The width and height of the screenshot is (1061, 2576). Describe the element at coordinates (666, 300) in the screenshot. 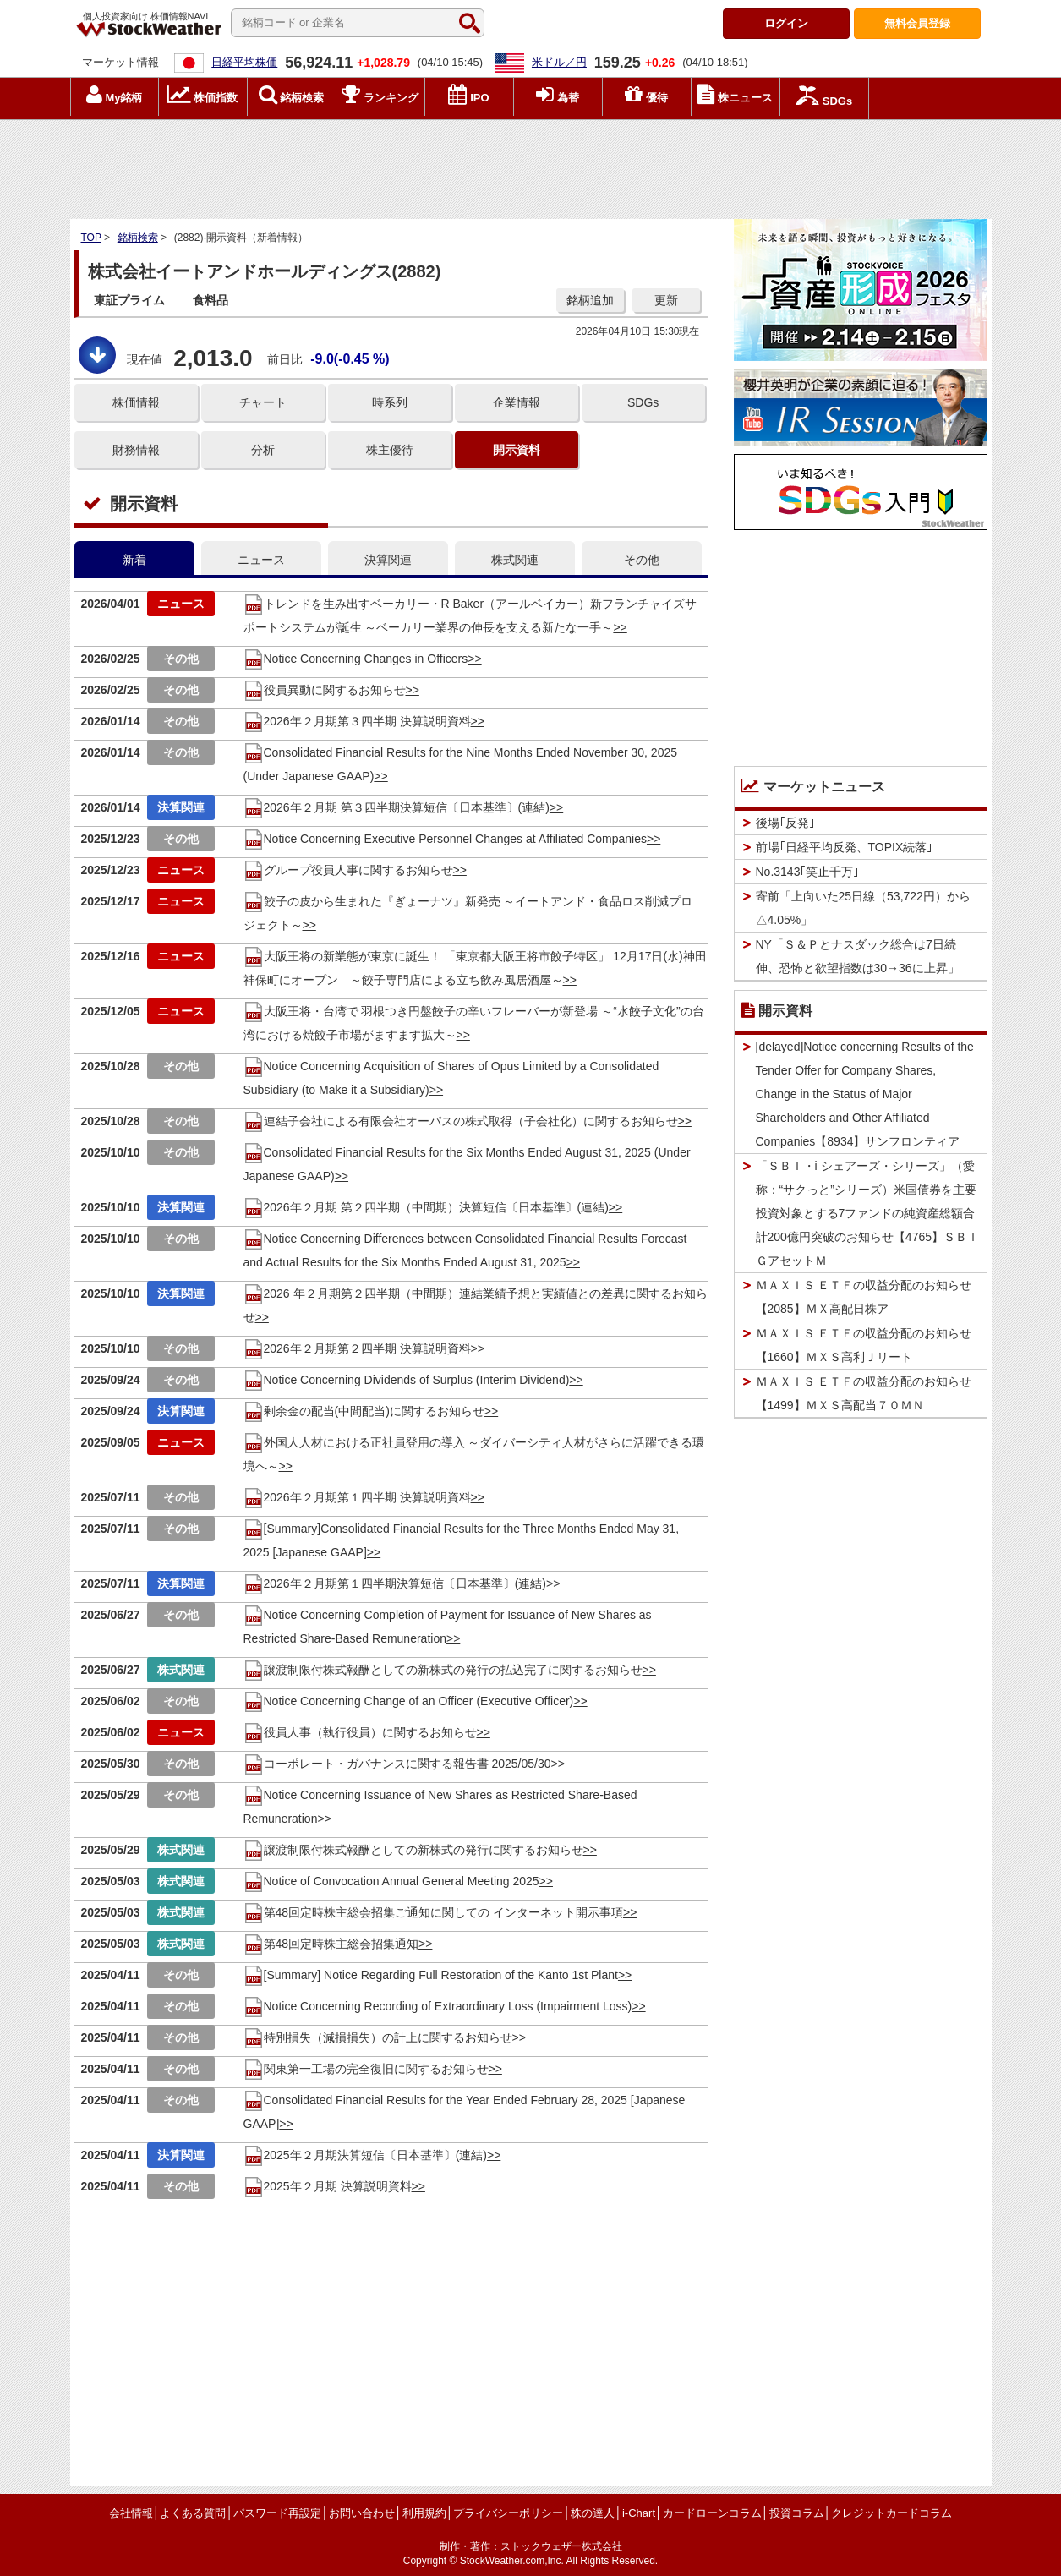

I see `更新` at that location.